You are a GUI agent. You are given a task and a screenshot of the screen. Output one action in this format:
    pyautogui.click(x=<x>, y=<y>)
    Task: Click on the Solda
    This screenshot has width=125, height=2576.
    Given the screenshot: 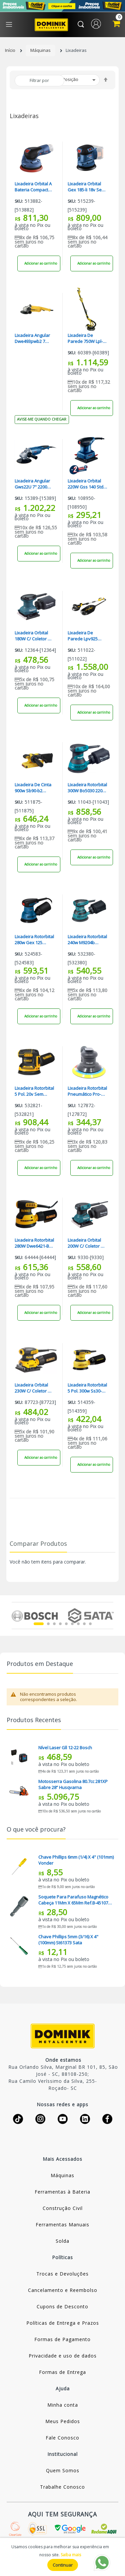 What is the action you would take?
    pyautogui.click(x=62, y=2241)
    